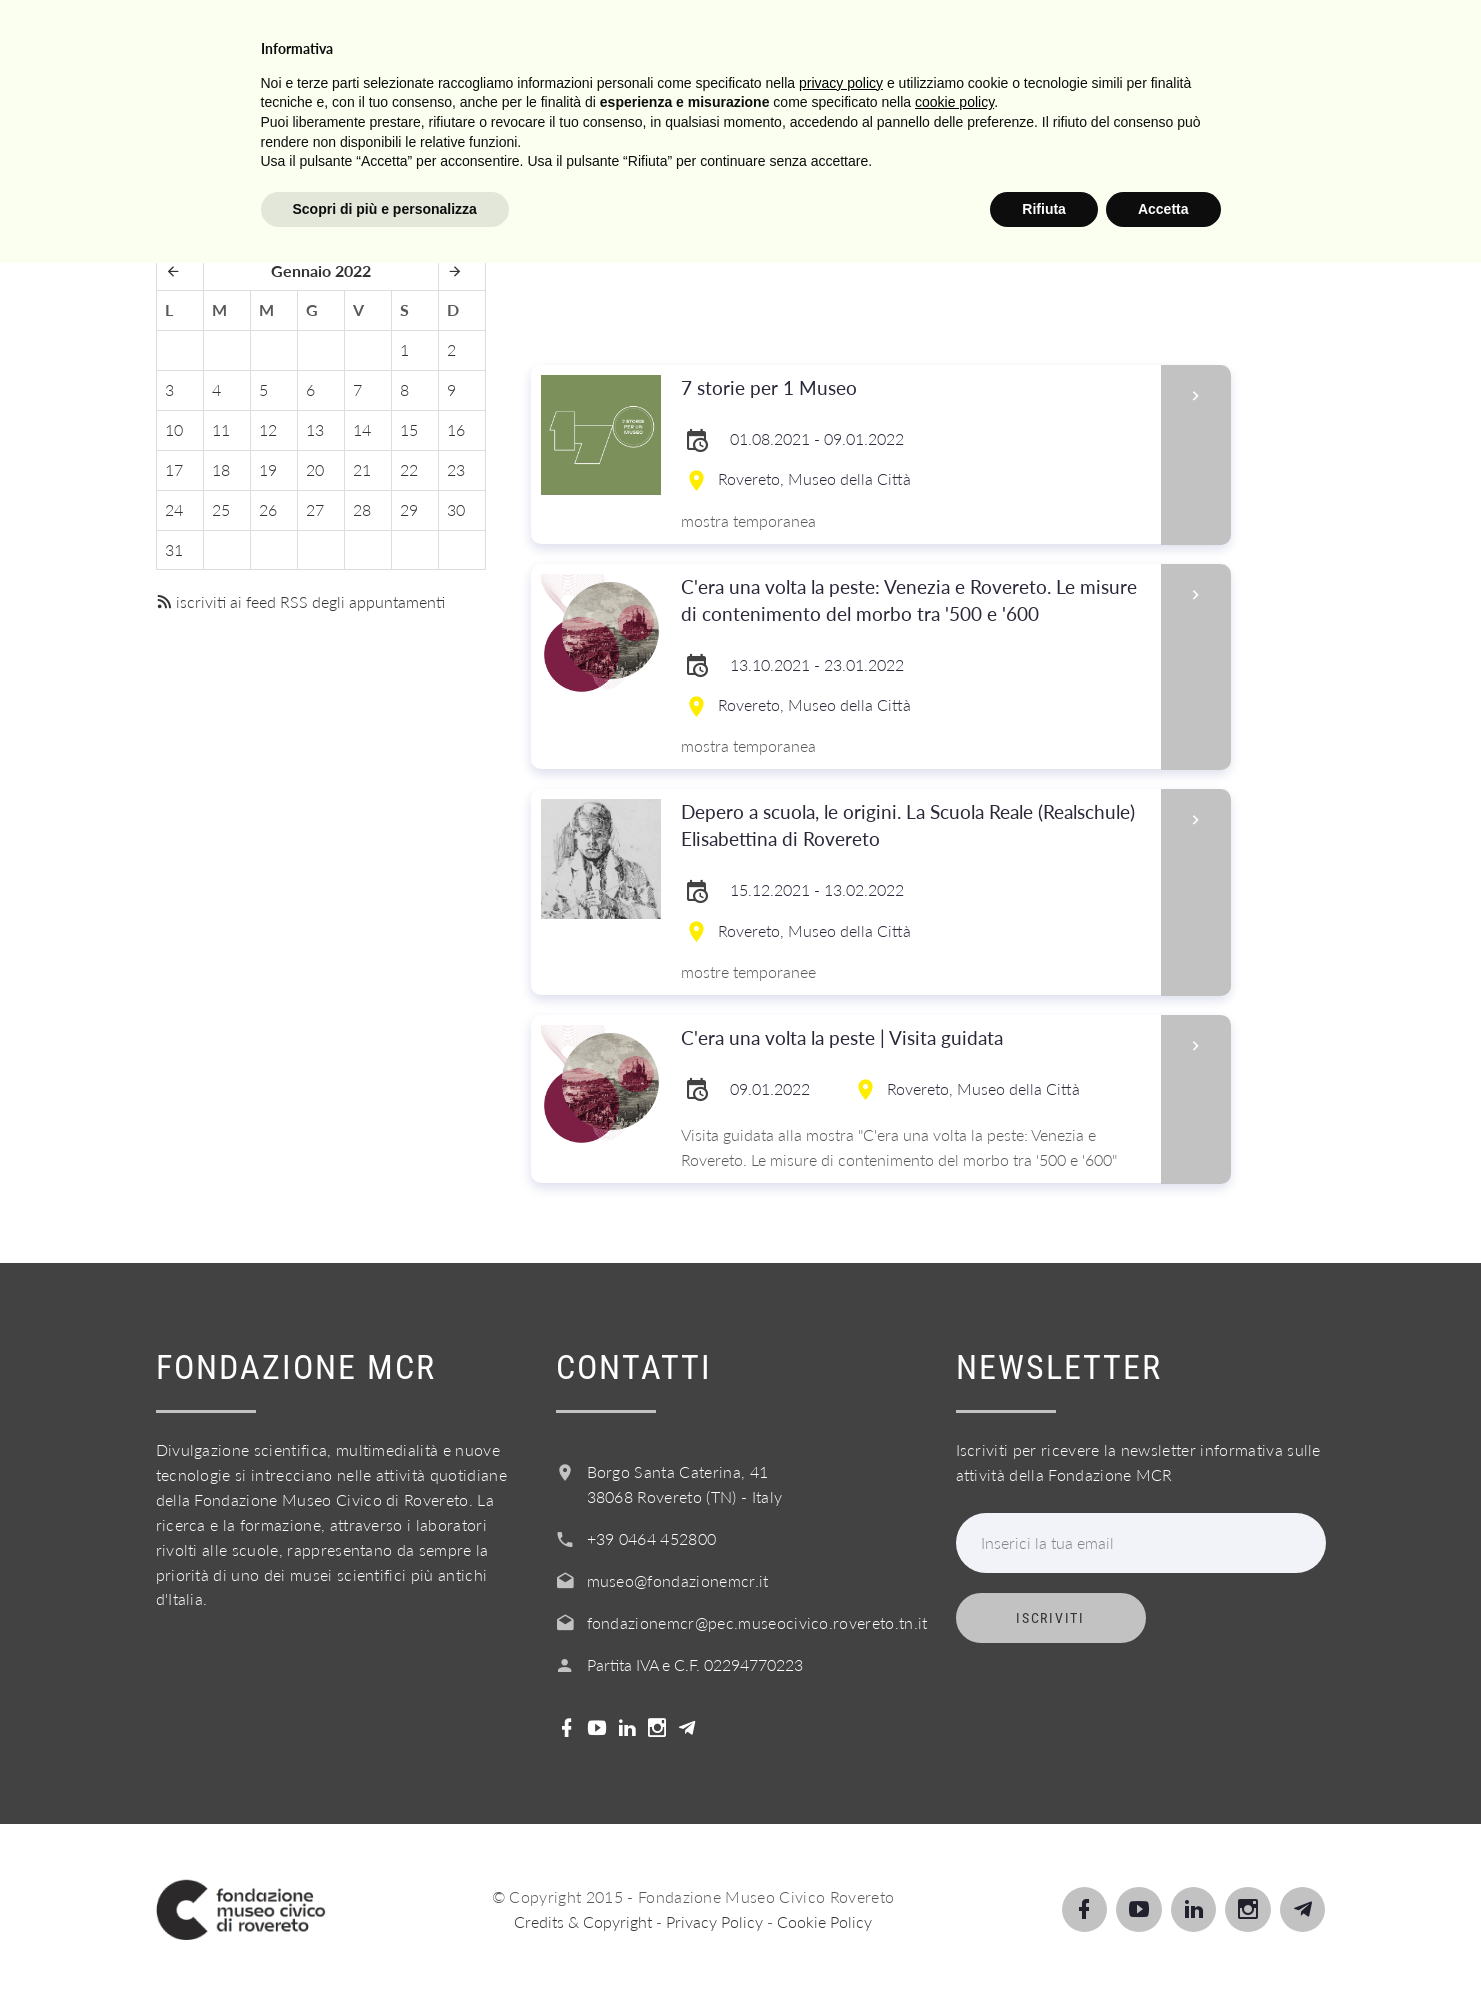 This screenshot has width=1481, height=1995. What do you see at coordinates (612, 38) in the screenshot?
I see `Scopri` at bounding box center [612, 38].